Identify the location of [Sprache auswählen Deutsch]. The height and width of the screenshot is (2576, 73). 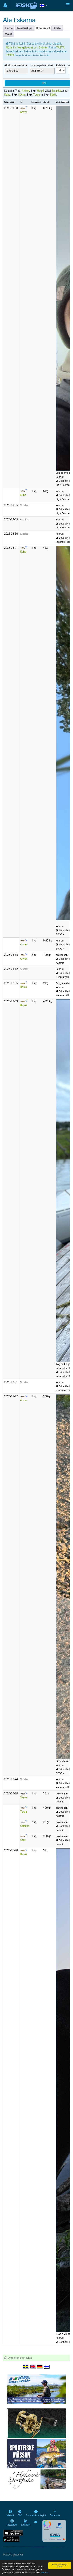
(40, 2366).